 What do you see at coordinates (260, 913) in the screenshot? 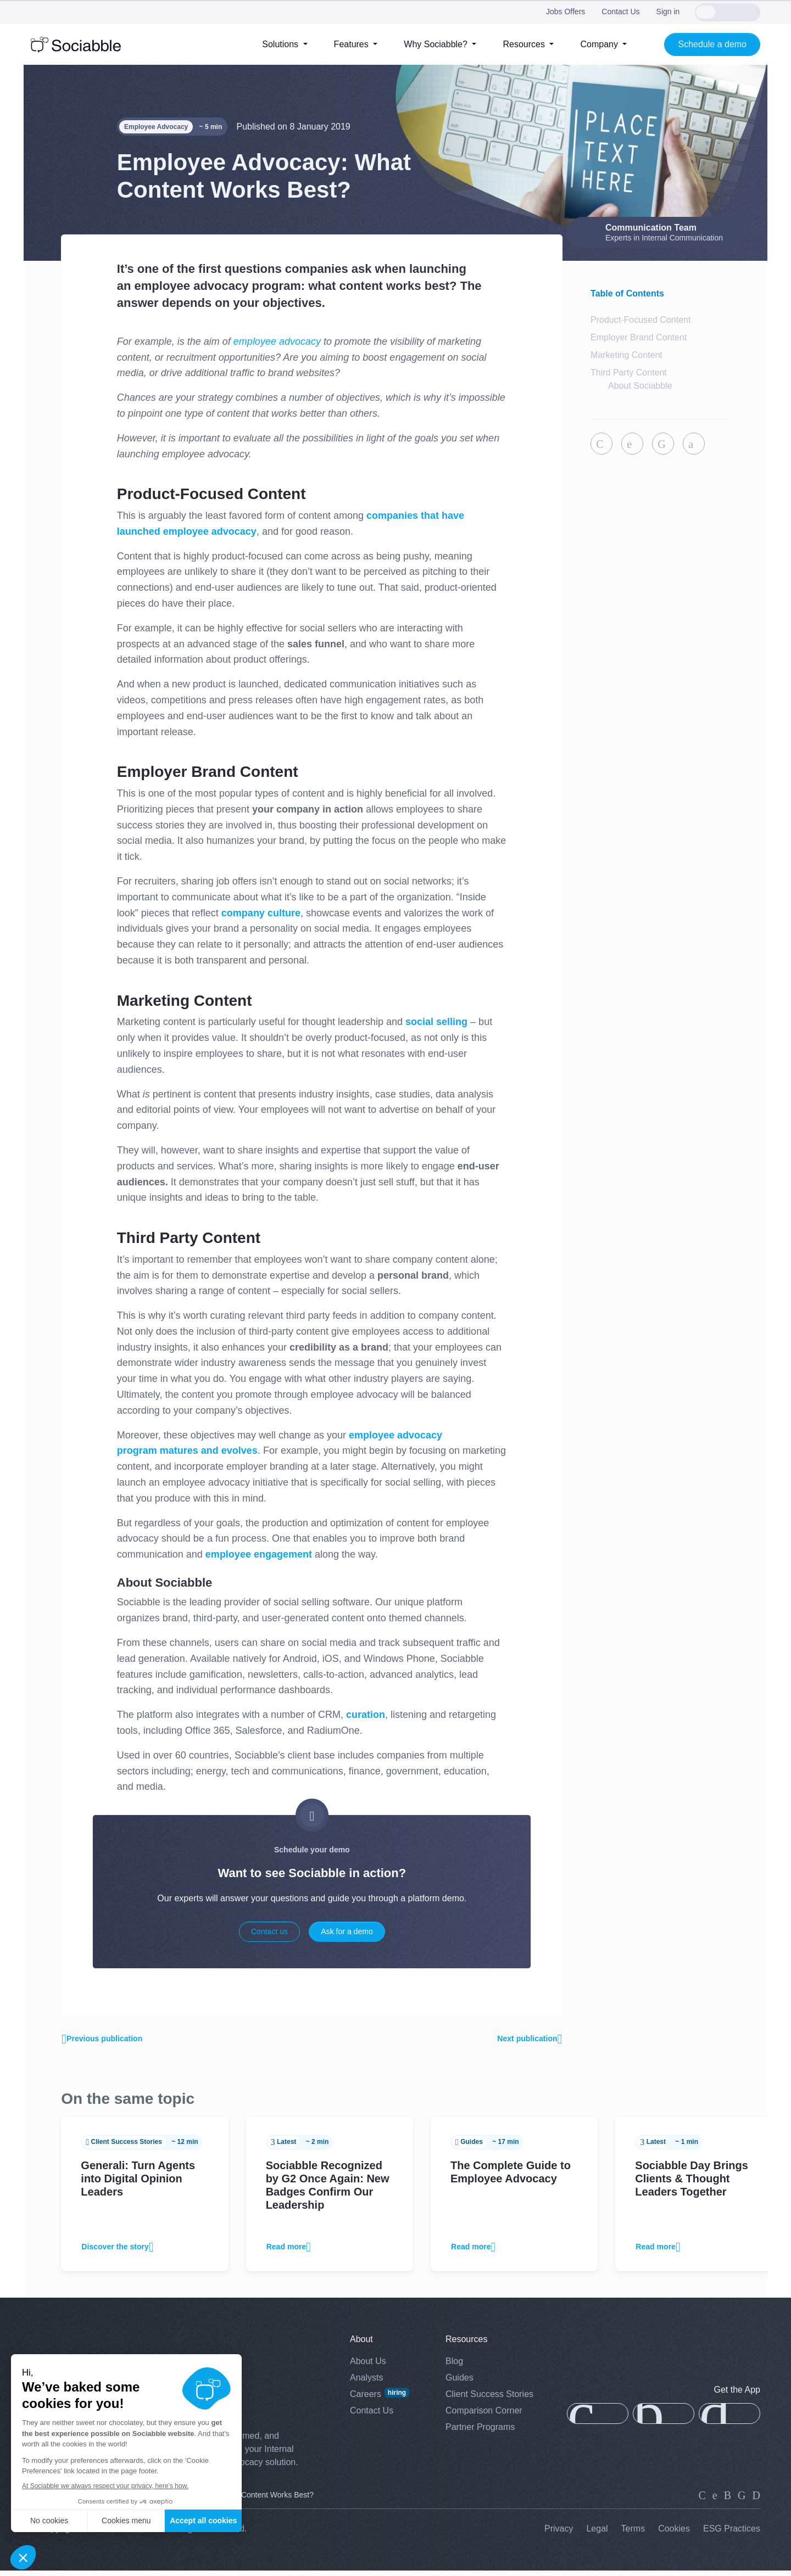
I see `company culture` at bounding box center [260, 913].